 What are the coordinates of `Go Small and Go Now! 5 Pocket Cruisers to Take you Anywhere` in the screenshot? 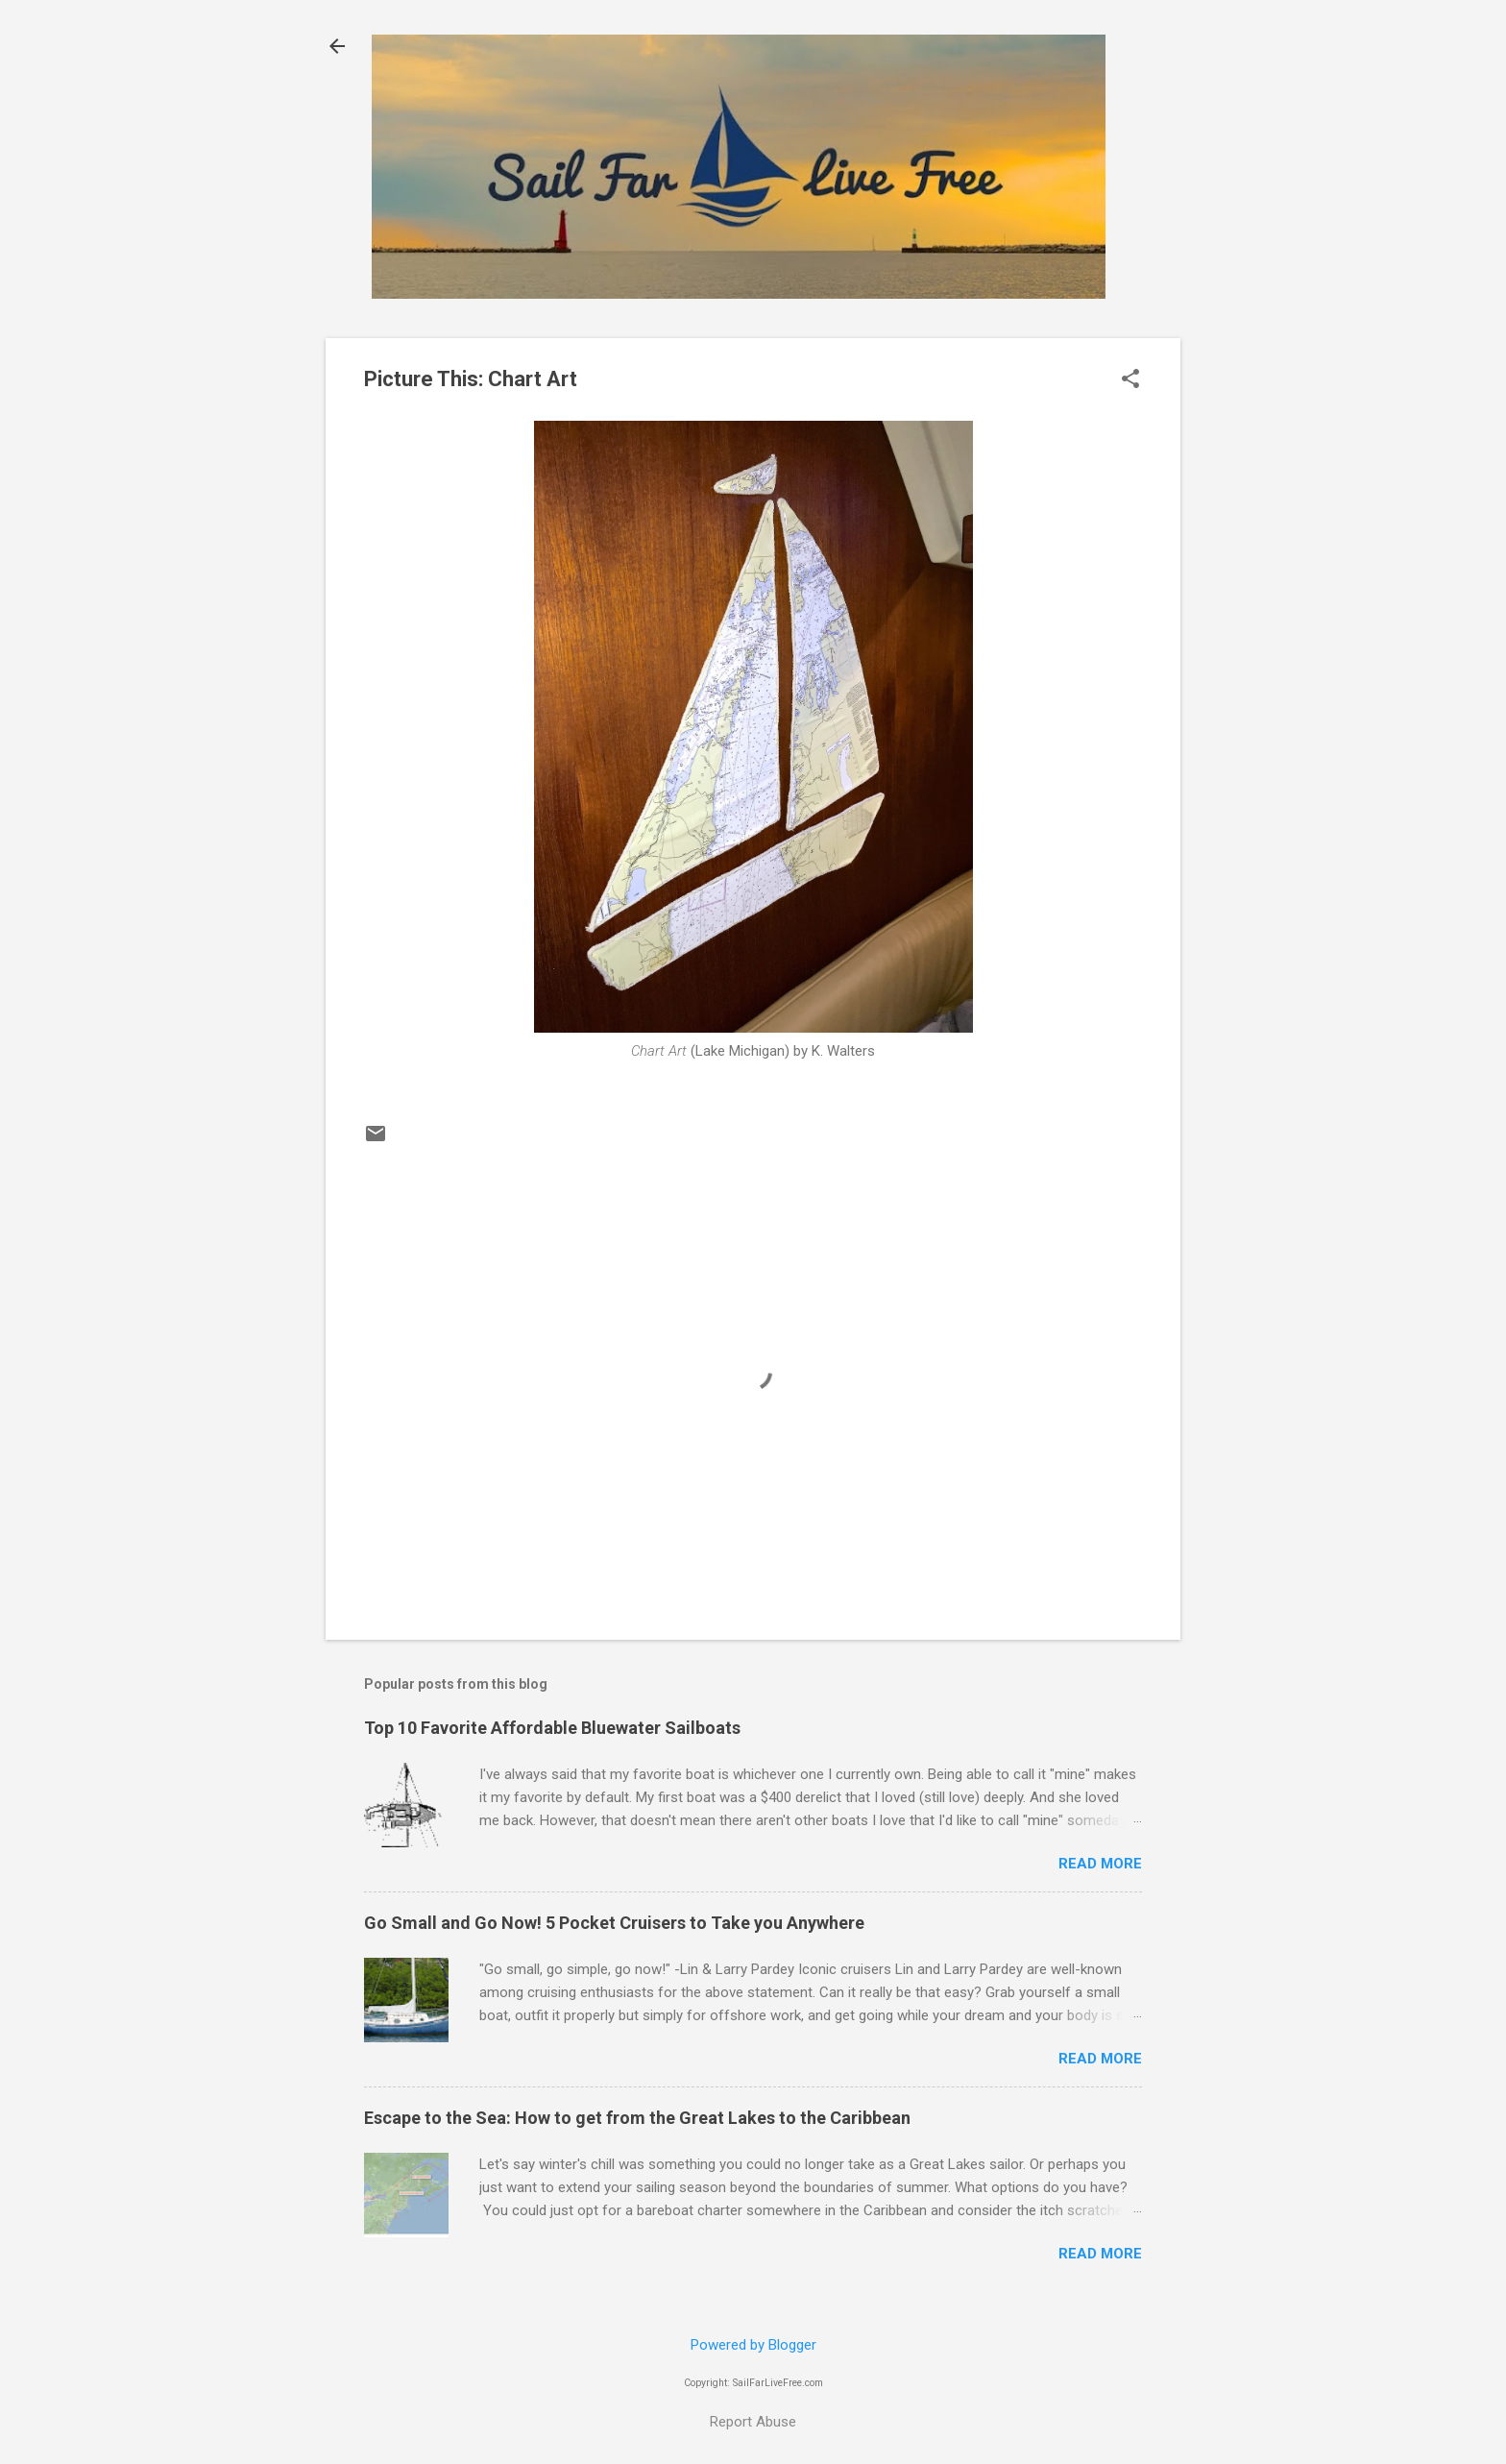 It's located at (614, 1923).